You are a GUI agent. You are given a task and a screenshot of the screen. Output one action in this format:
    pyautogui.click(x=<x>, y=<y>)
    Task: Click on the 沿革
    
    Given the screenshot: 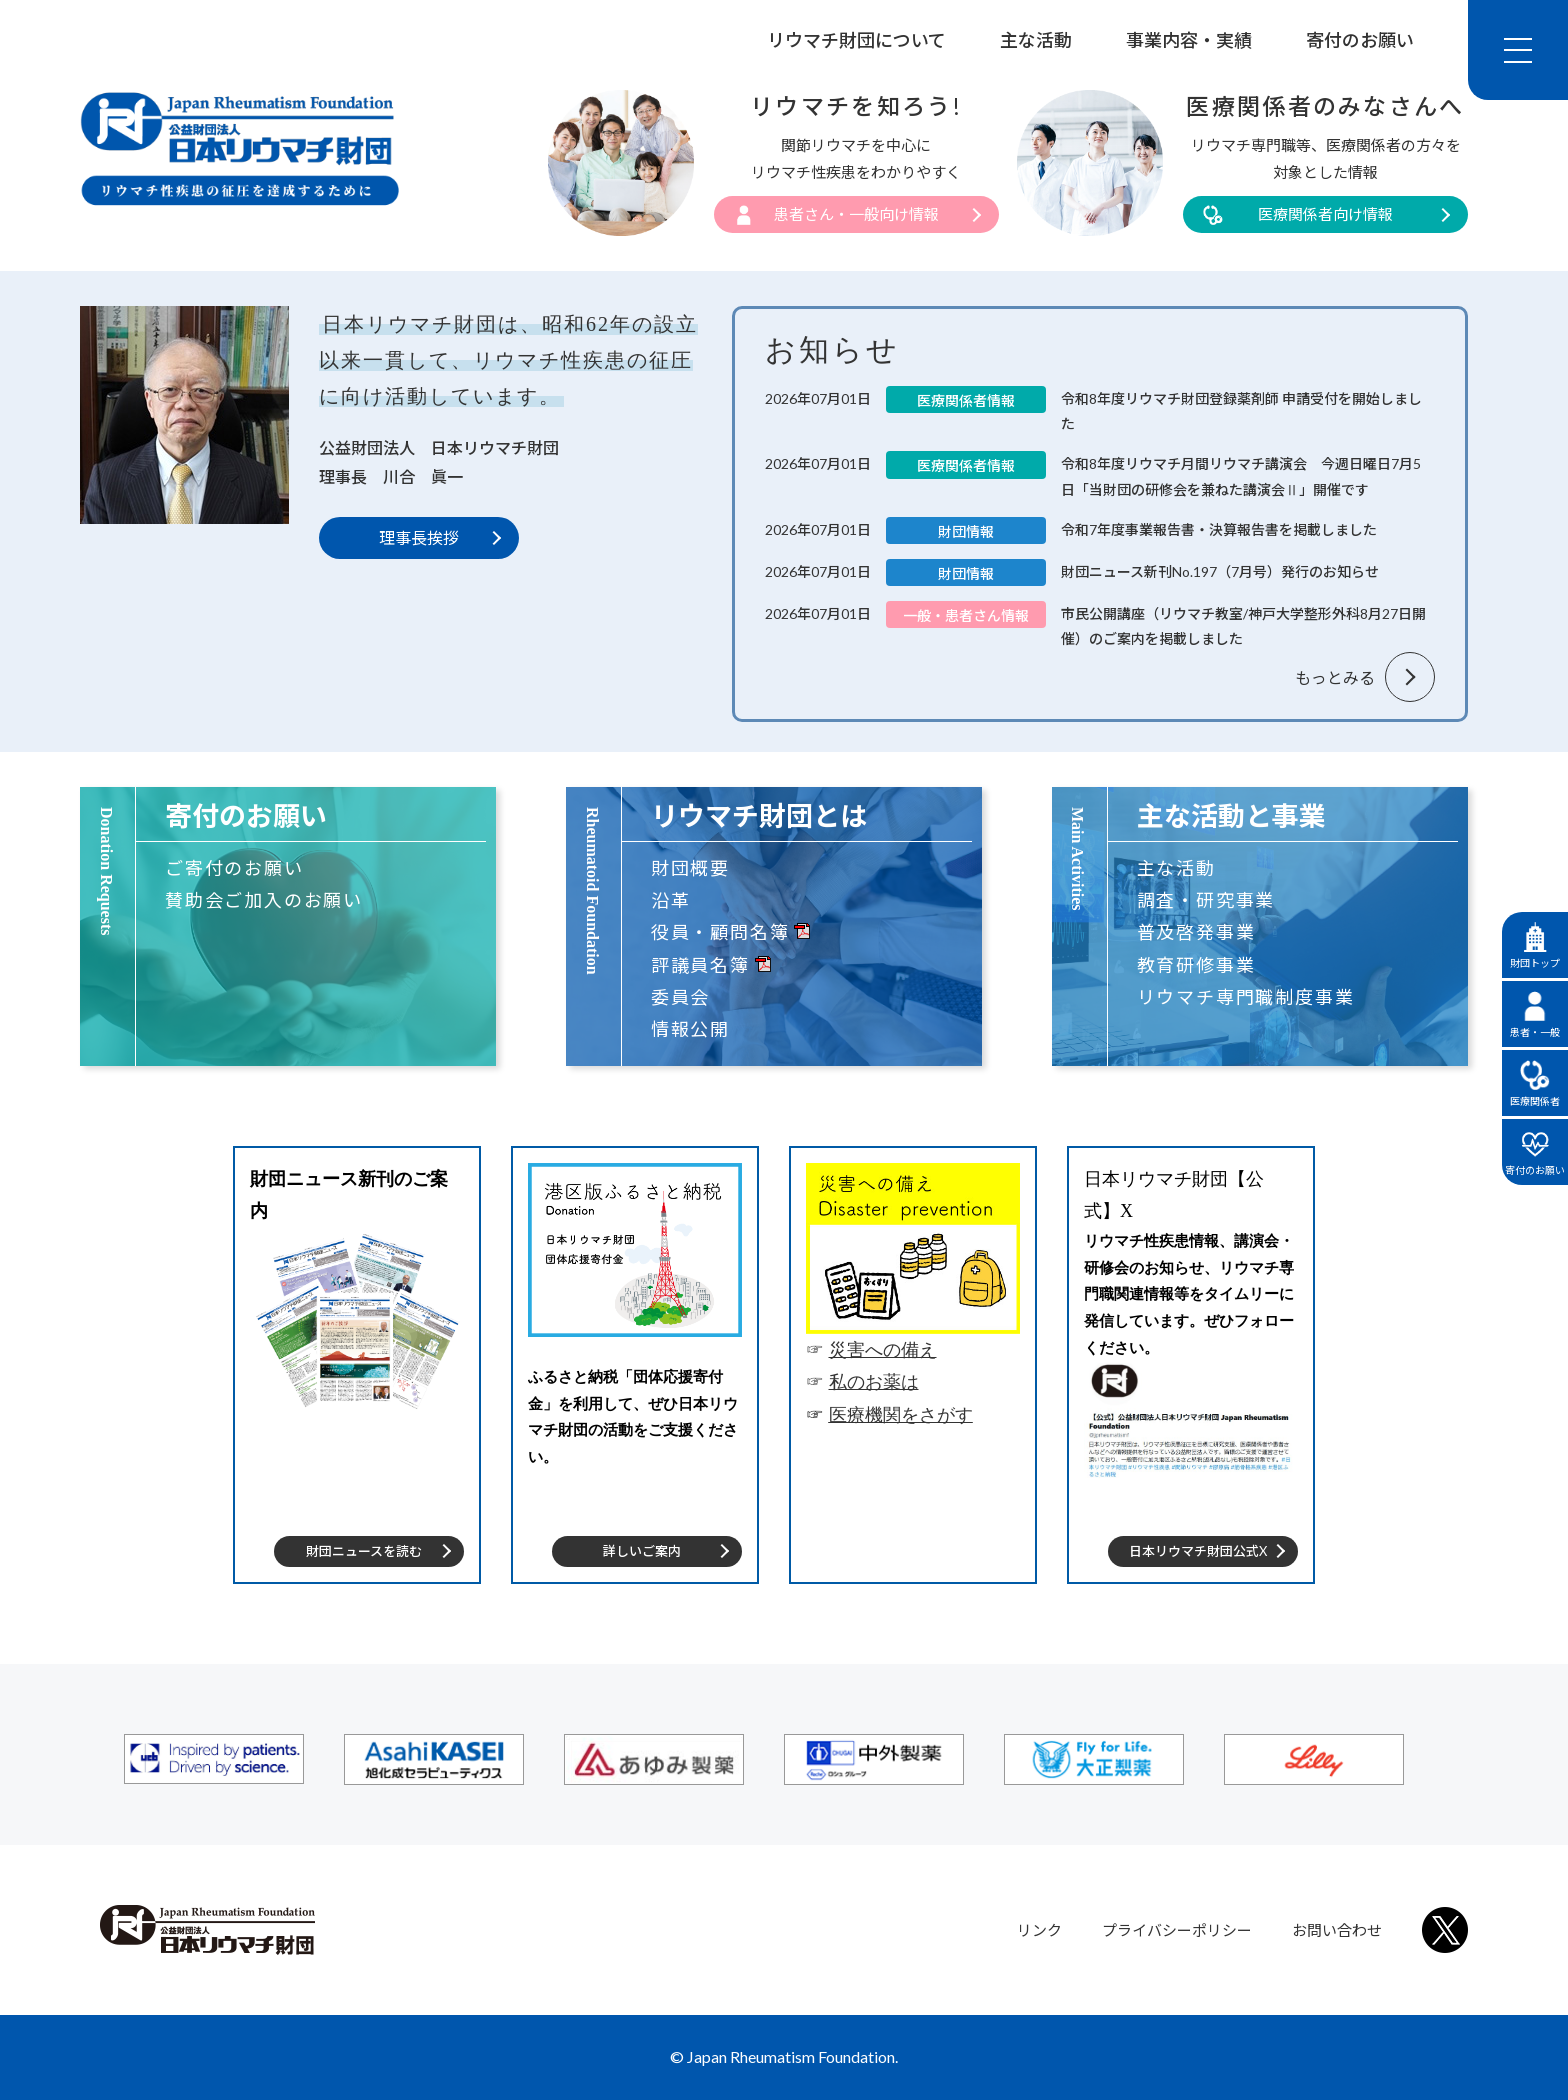 What is the action you would take?
    pyautogui.click(x=671, y=900)
    